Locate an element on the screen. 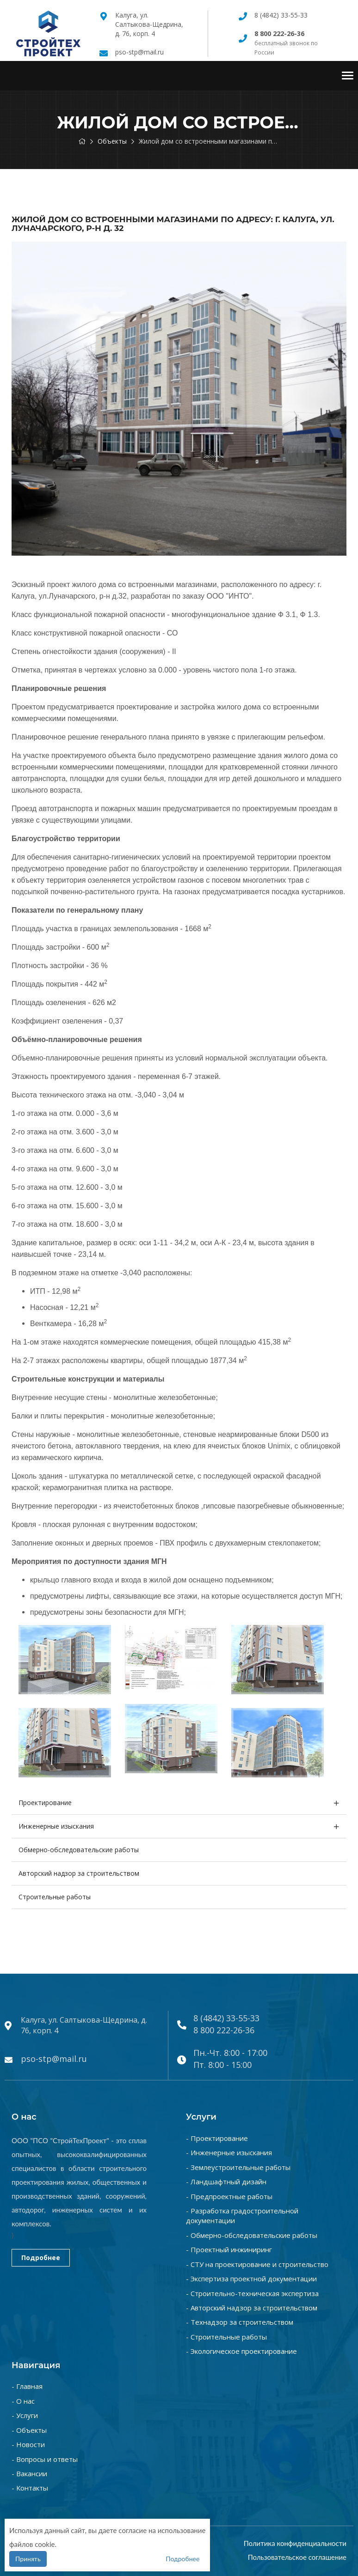 The height and width of the screenshot is (2576, 358). Принять is located at coordinates (28, 2559).